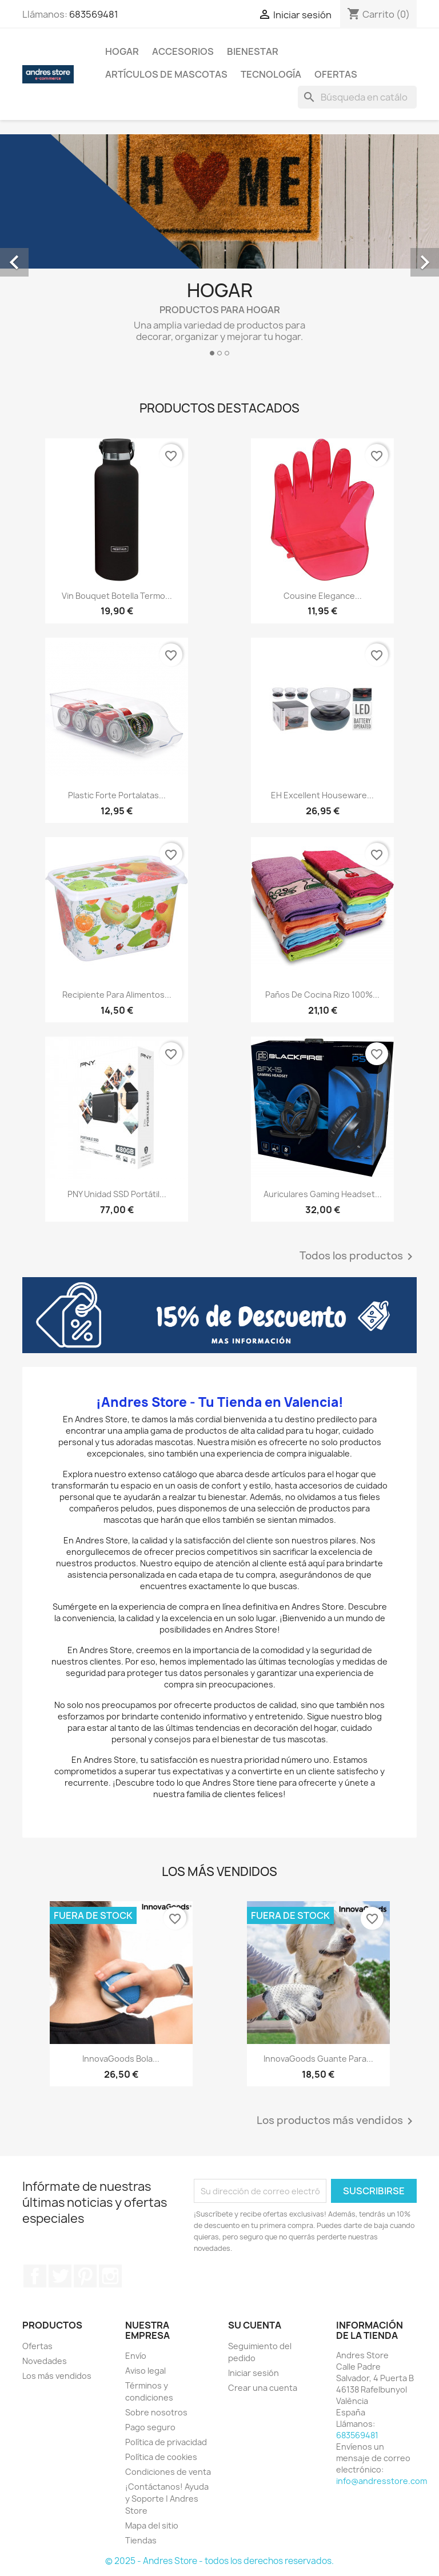 This screenshot has height=2576, width=439. Describe the element at coordinates (34, 2276) in the screenshot. I see `Facebook` at that location.